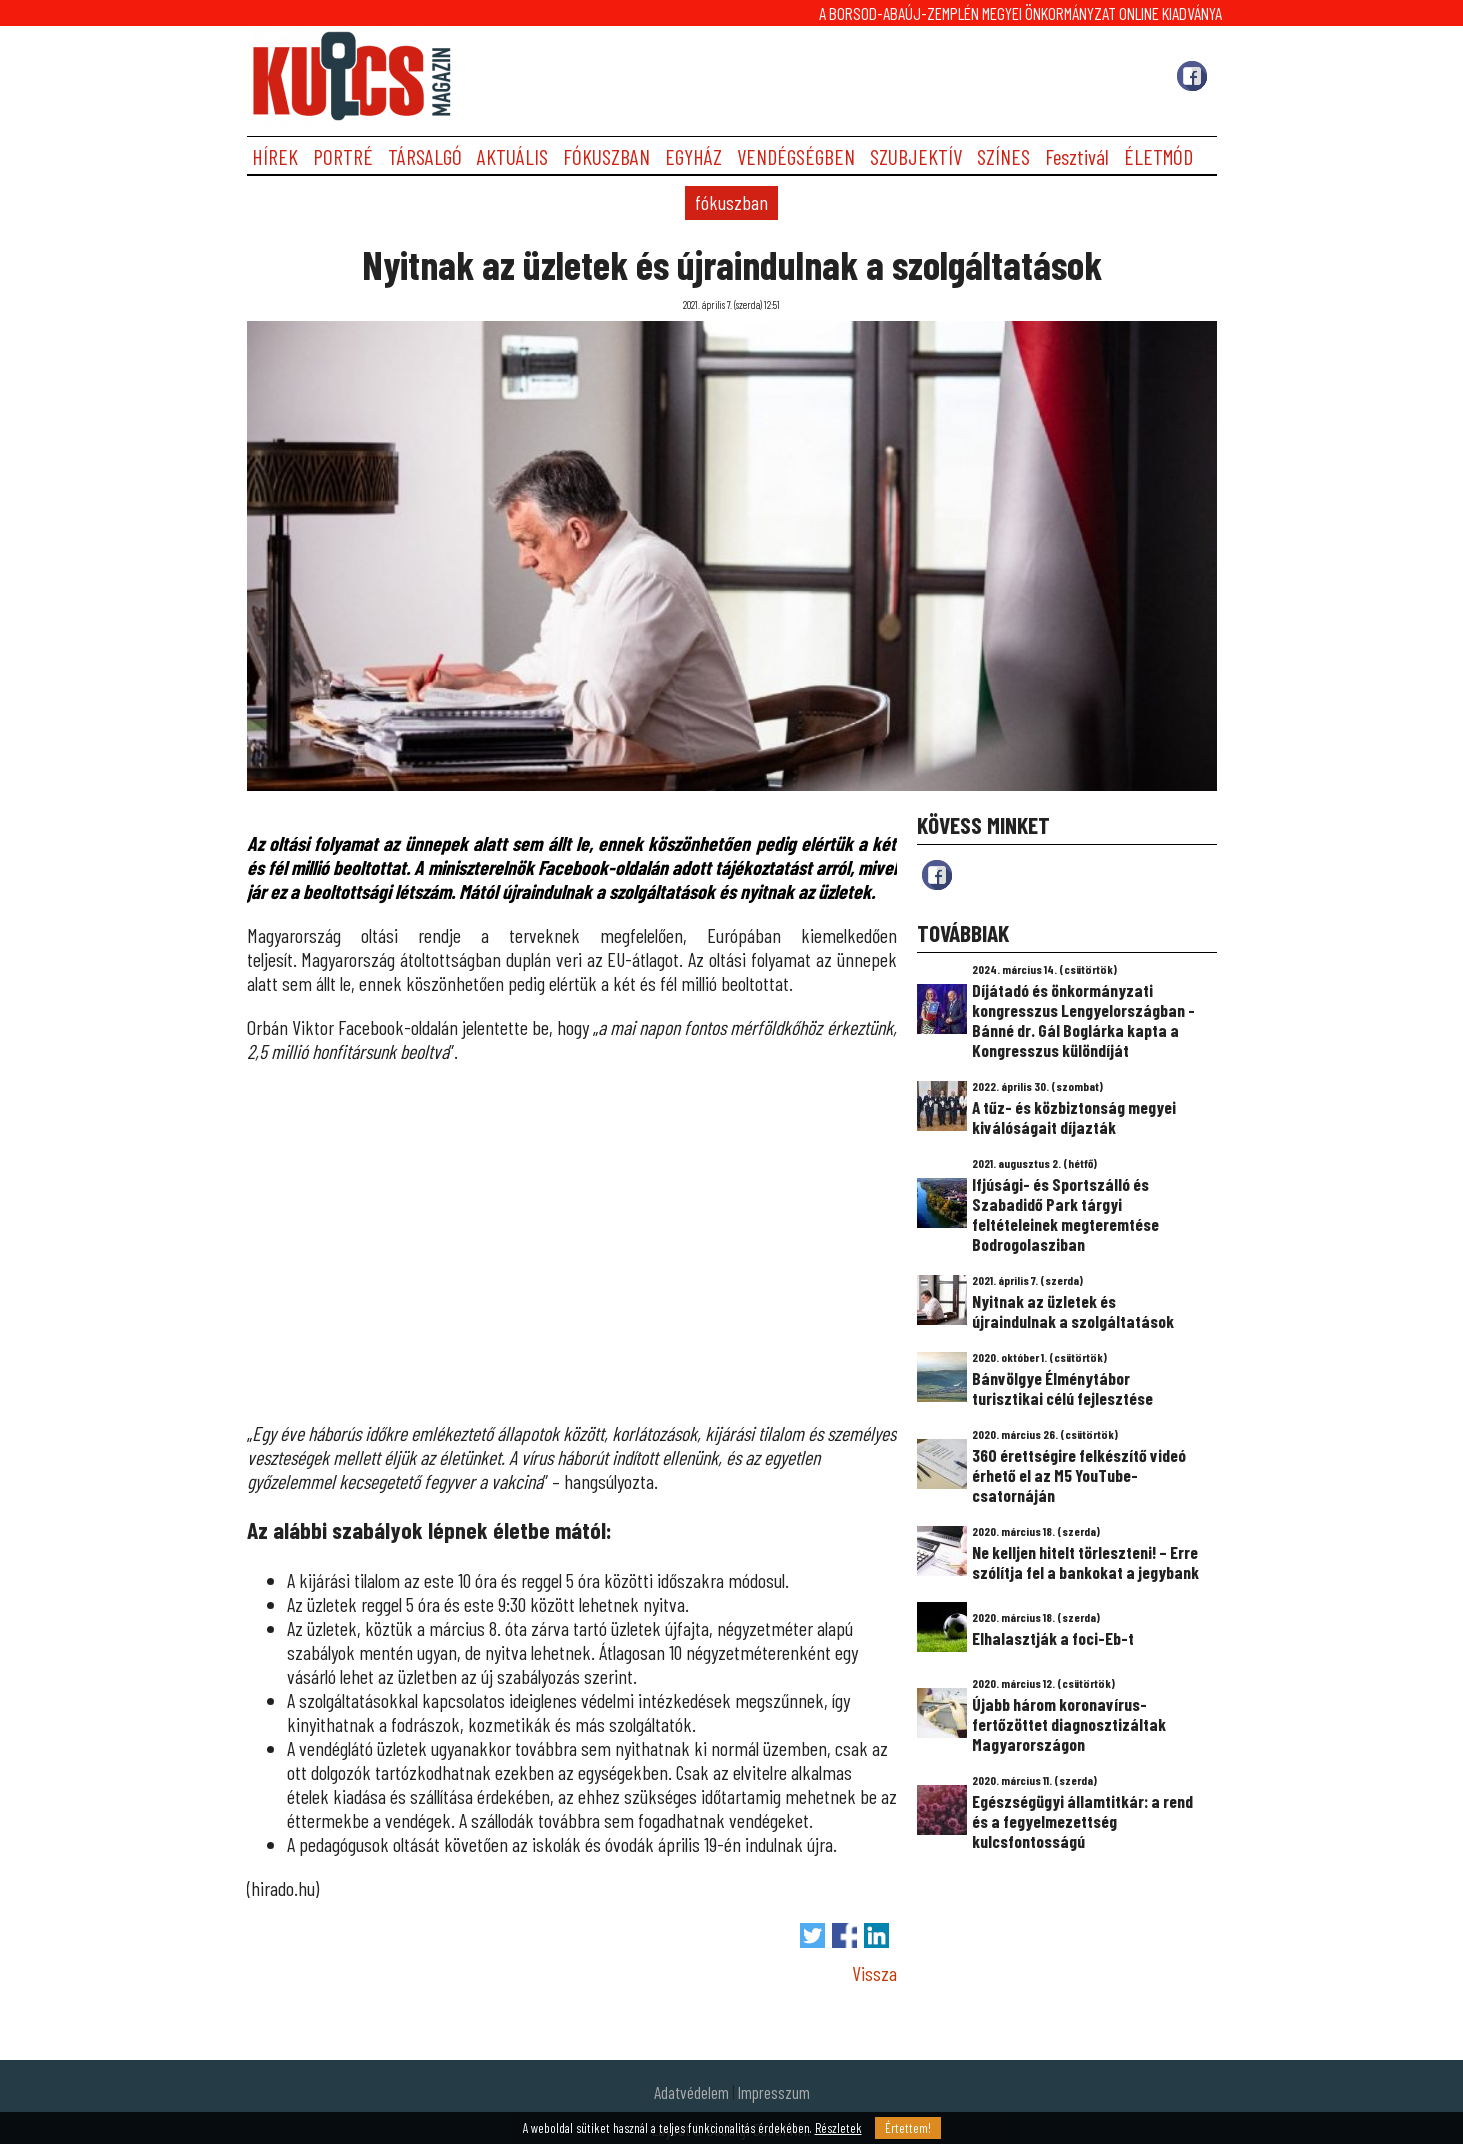 This screenshot has height=2144, width=1463. I want to click on PORTRÉ, so click(343, 156).